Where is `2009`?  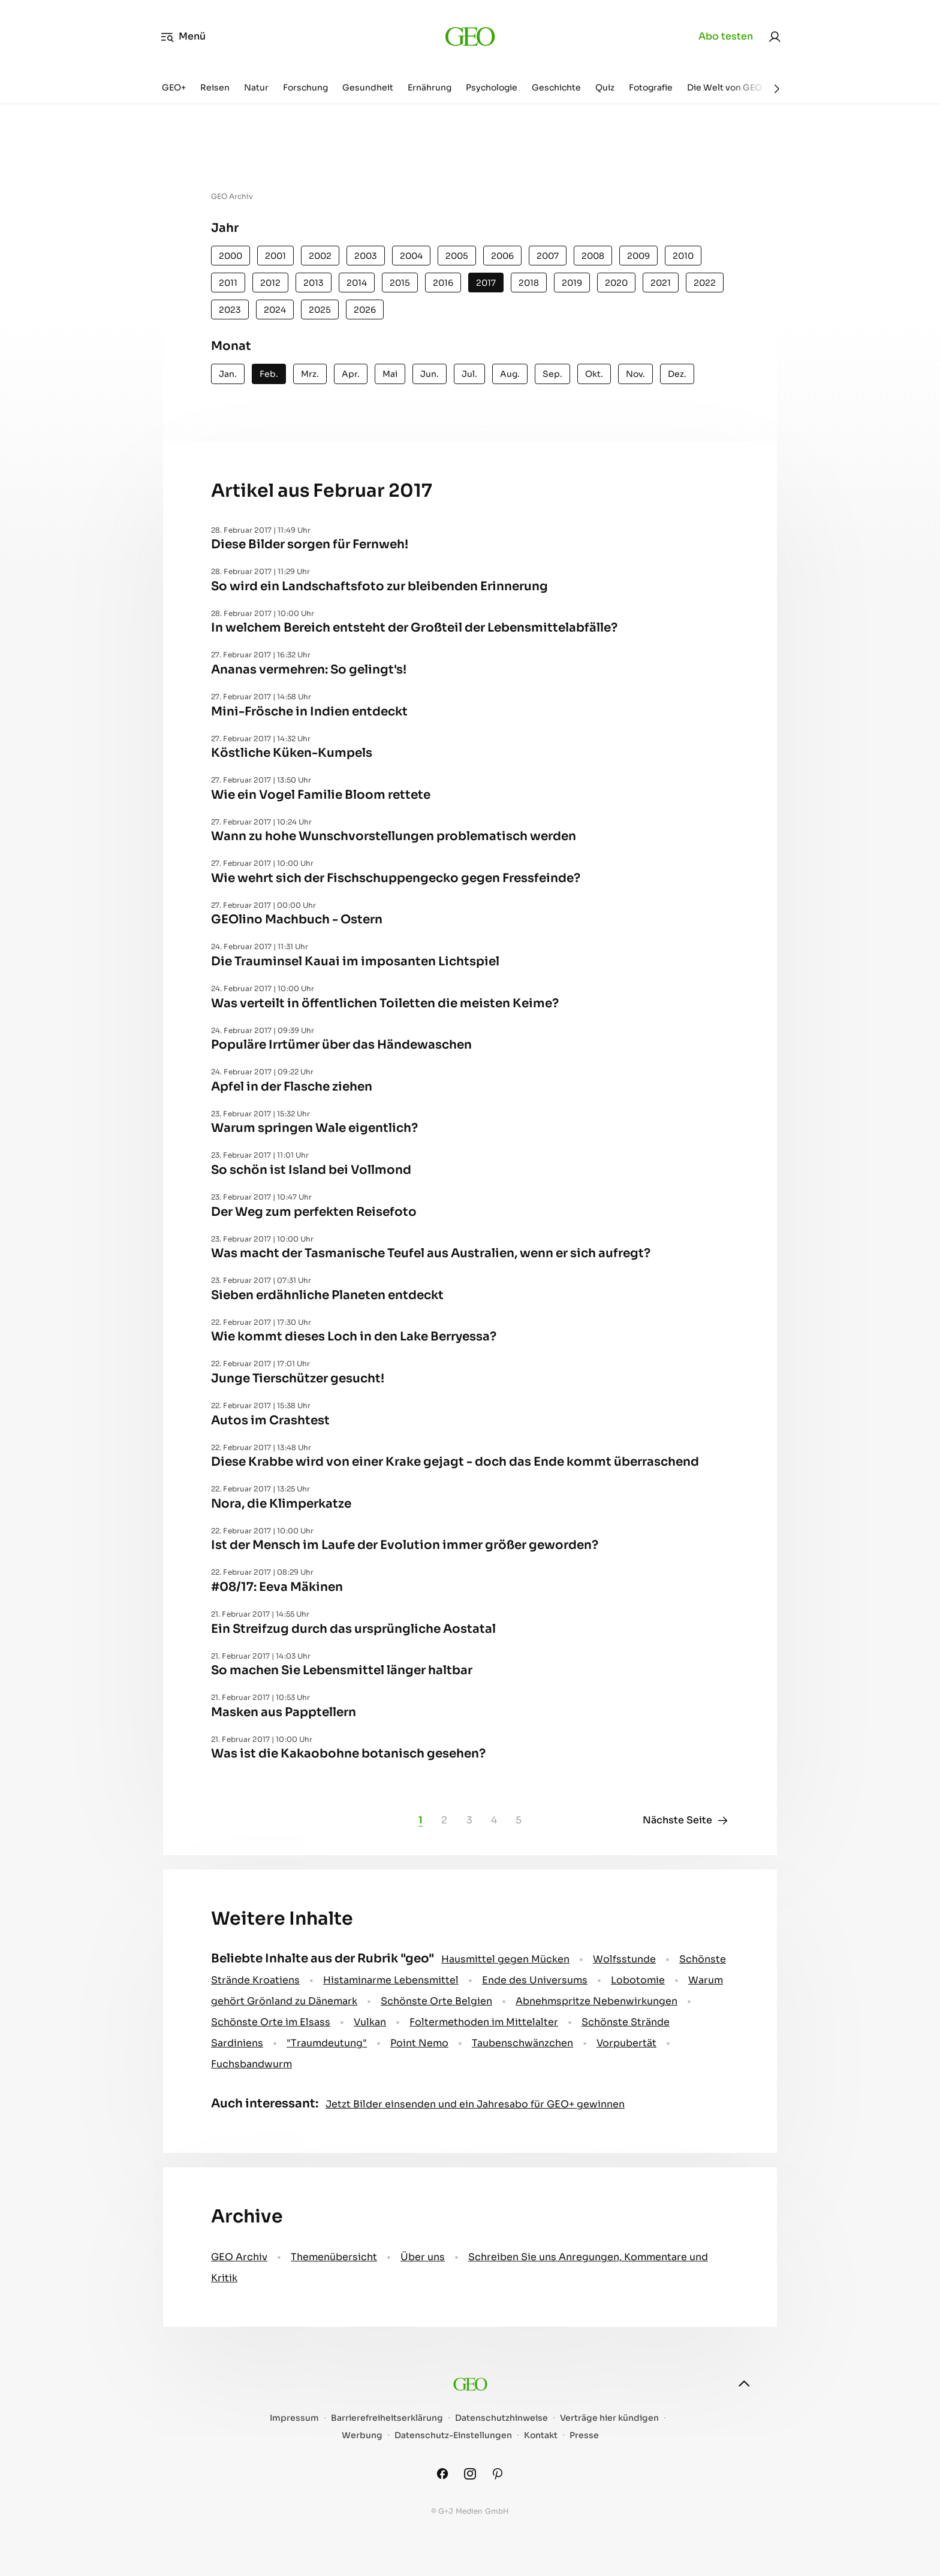 2009 is located at coordinates (638, 255).